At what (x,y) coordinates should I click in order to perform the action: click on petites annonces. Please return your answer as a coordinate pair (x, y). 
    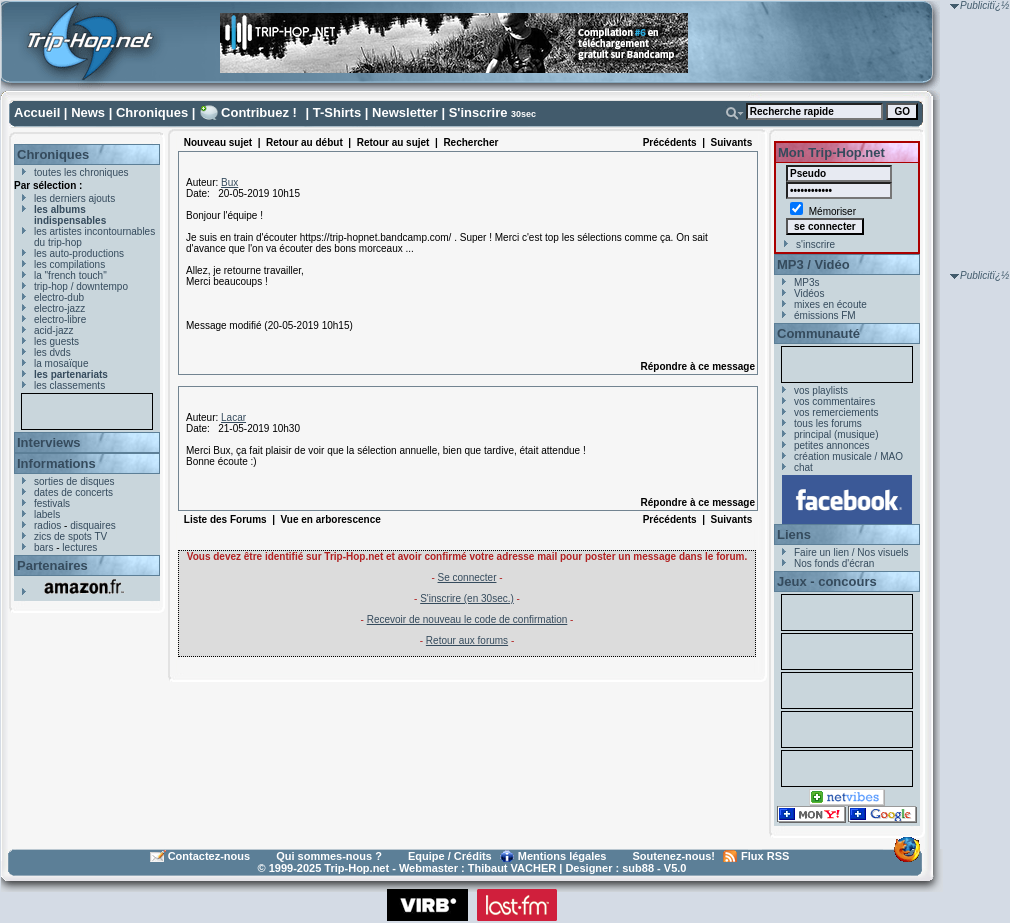
    Looking at the image, I should click on (832, 445).